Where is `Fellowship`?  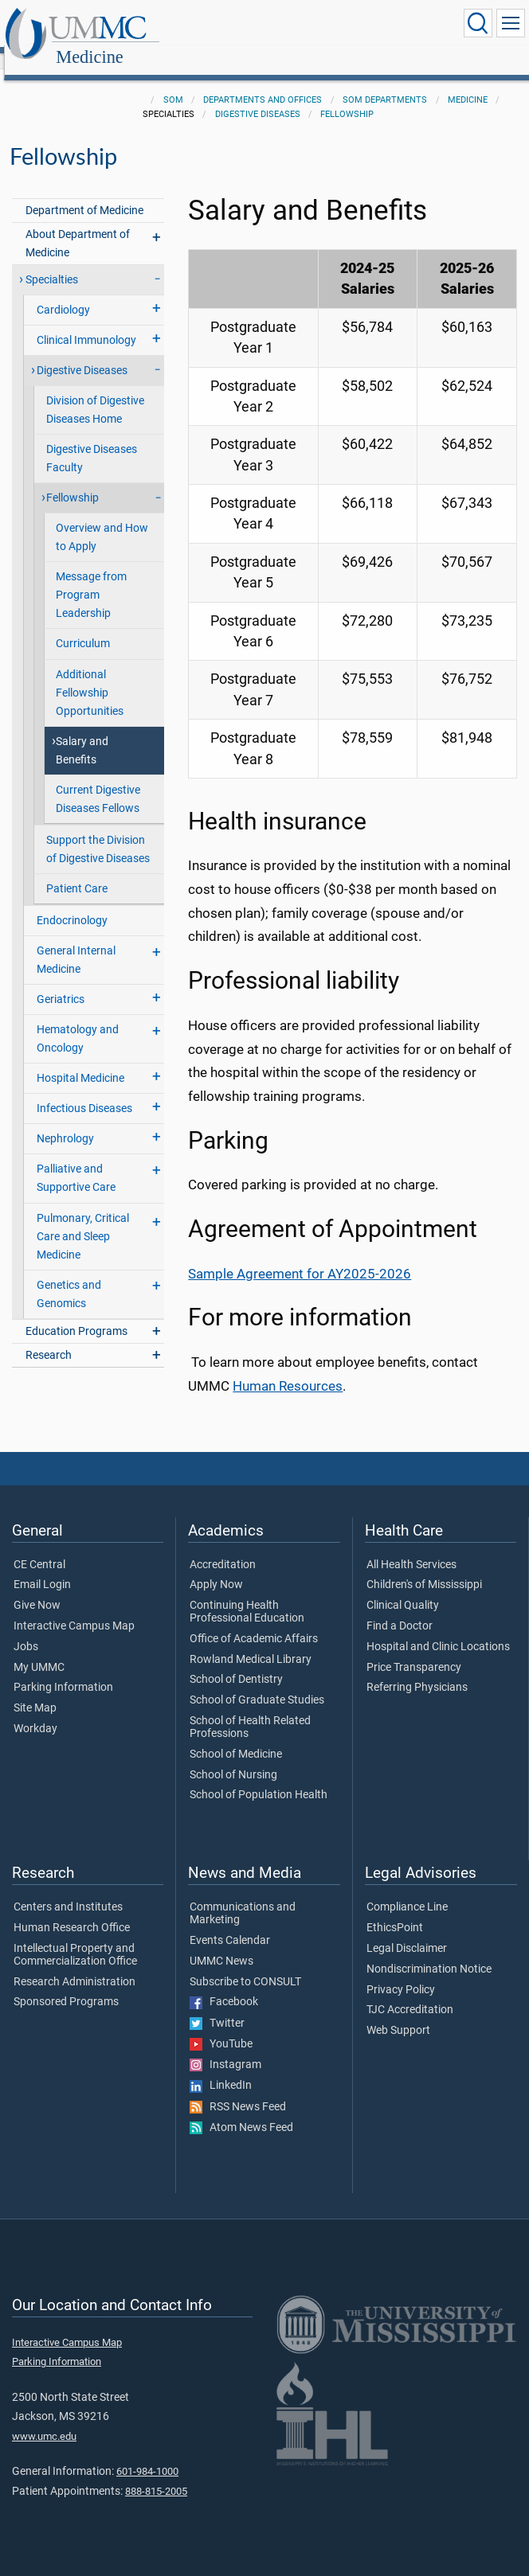
Fellowship is located at coordinates (347, 97).